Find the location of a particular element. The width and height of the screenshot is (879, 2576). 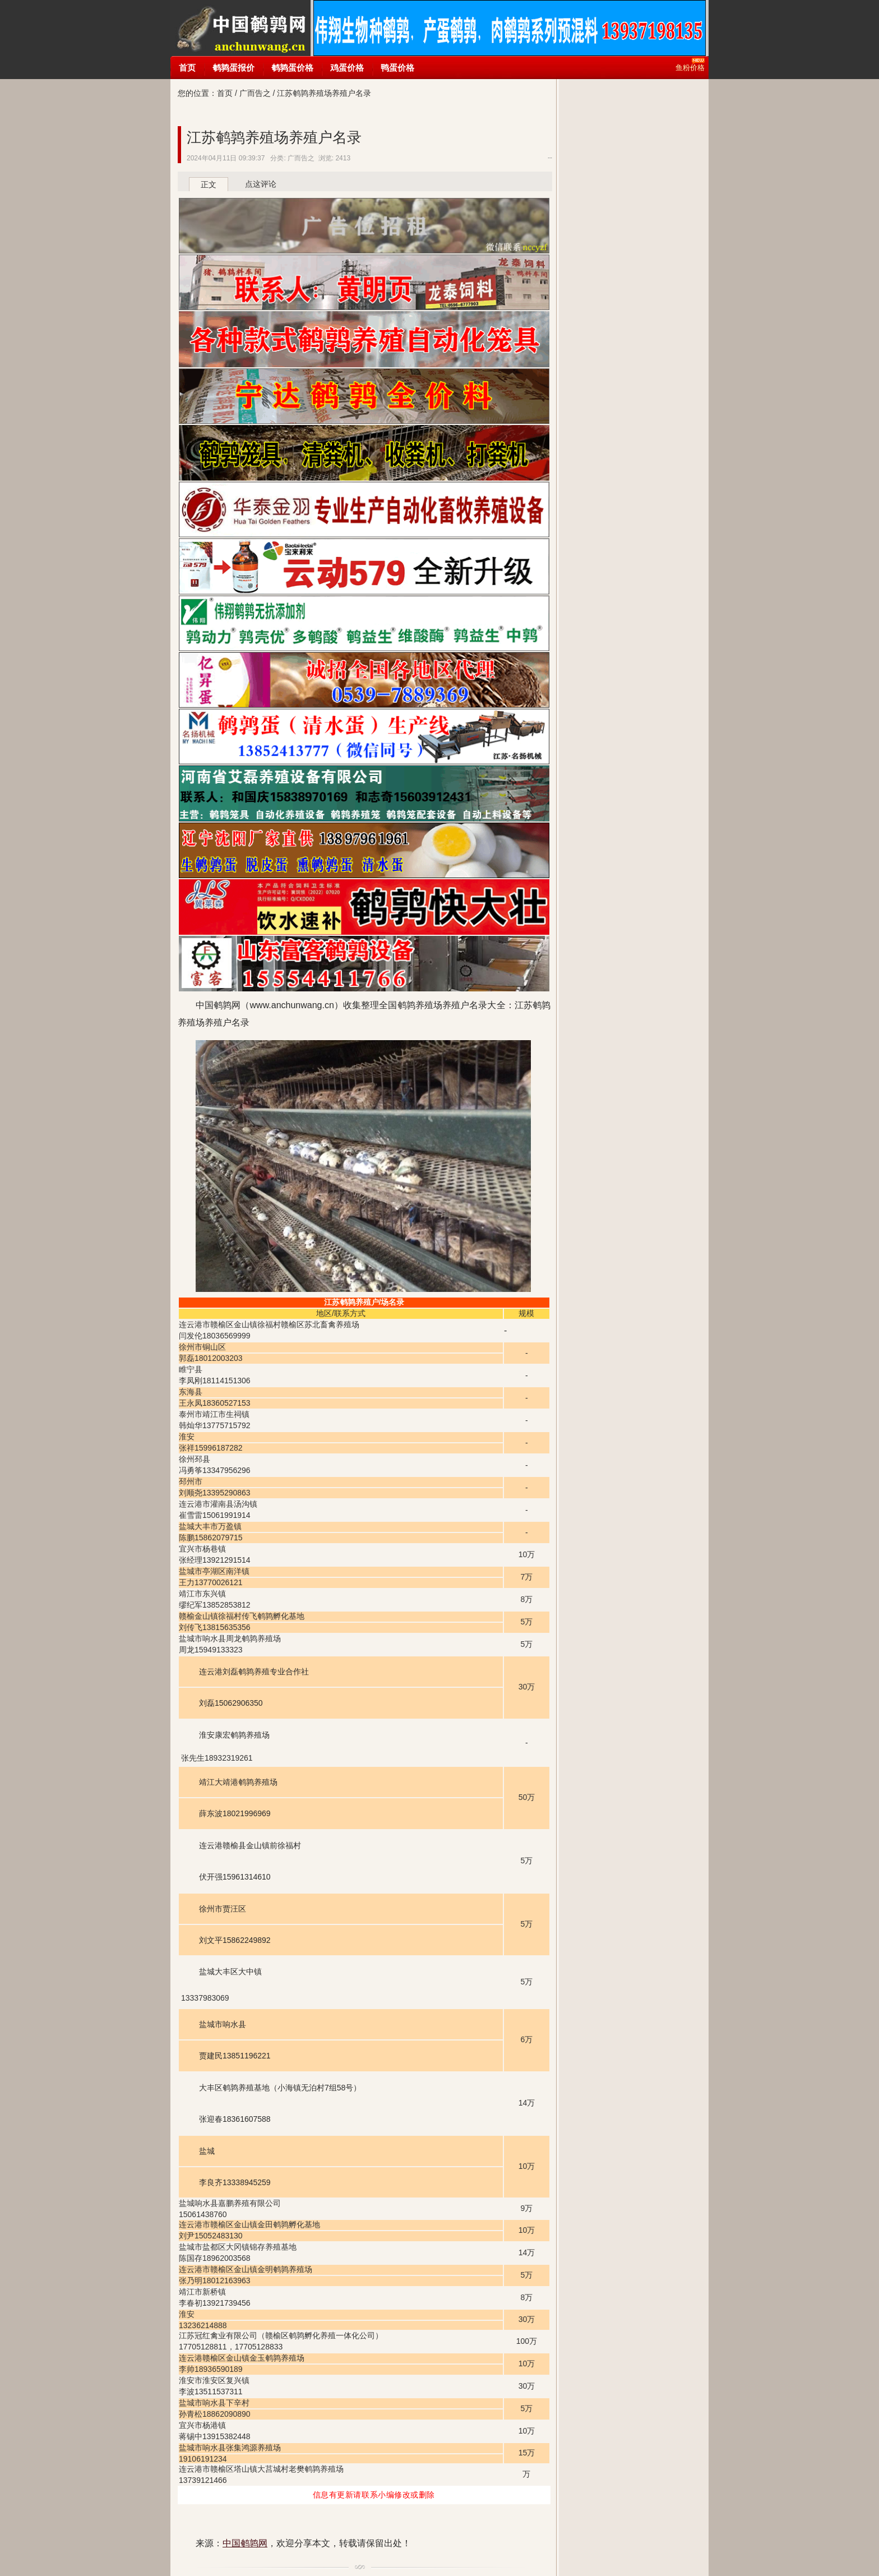

首页 is located at coordinates (187, 67).